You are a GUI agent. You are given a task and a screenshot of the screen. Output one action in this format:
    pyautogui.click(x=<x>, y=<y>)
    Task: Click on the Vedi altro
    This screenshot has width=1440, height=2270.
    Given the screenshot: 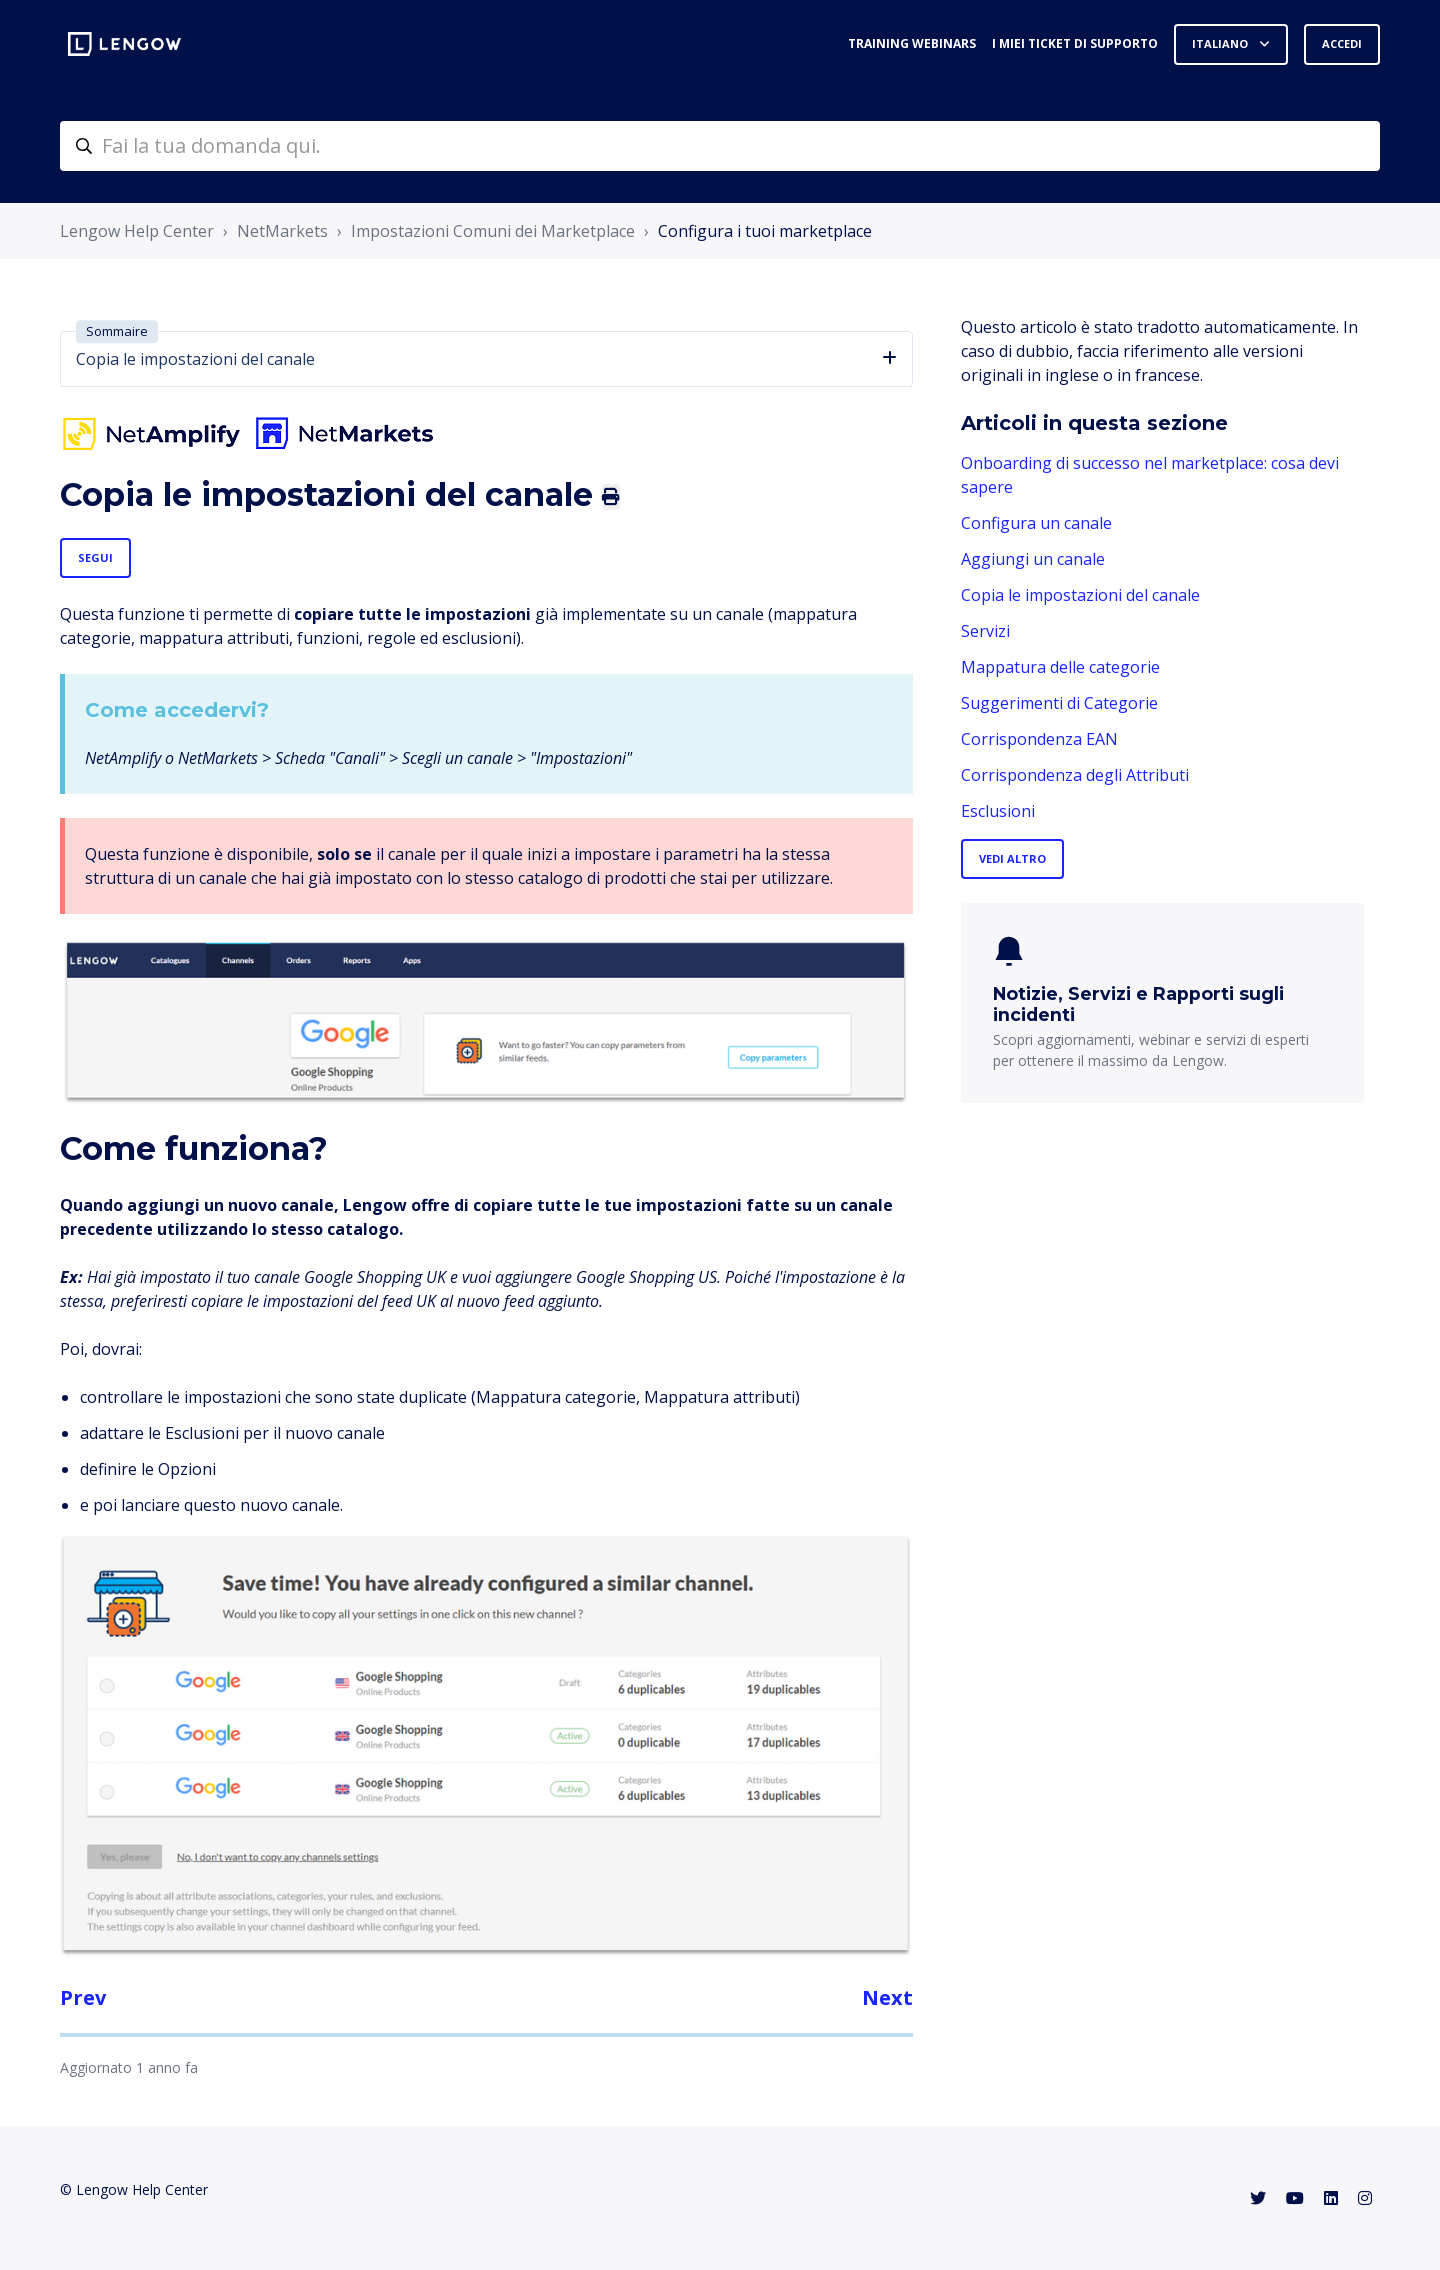 What is the action you would take?
    pyautogui.click(x=1012, y=858)
    